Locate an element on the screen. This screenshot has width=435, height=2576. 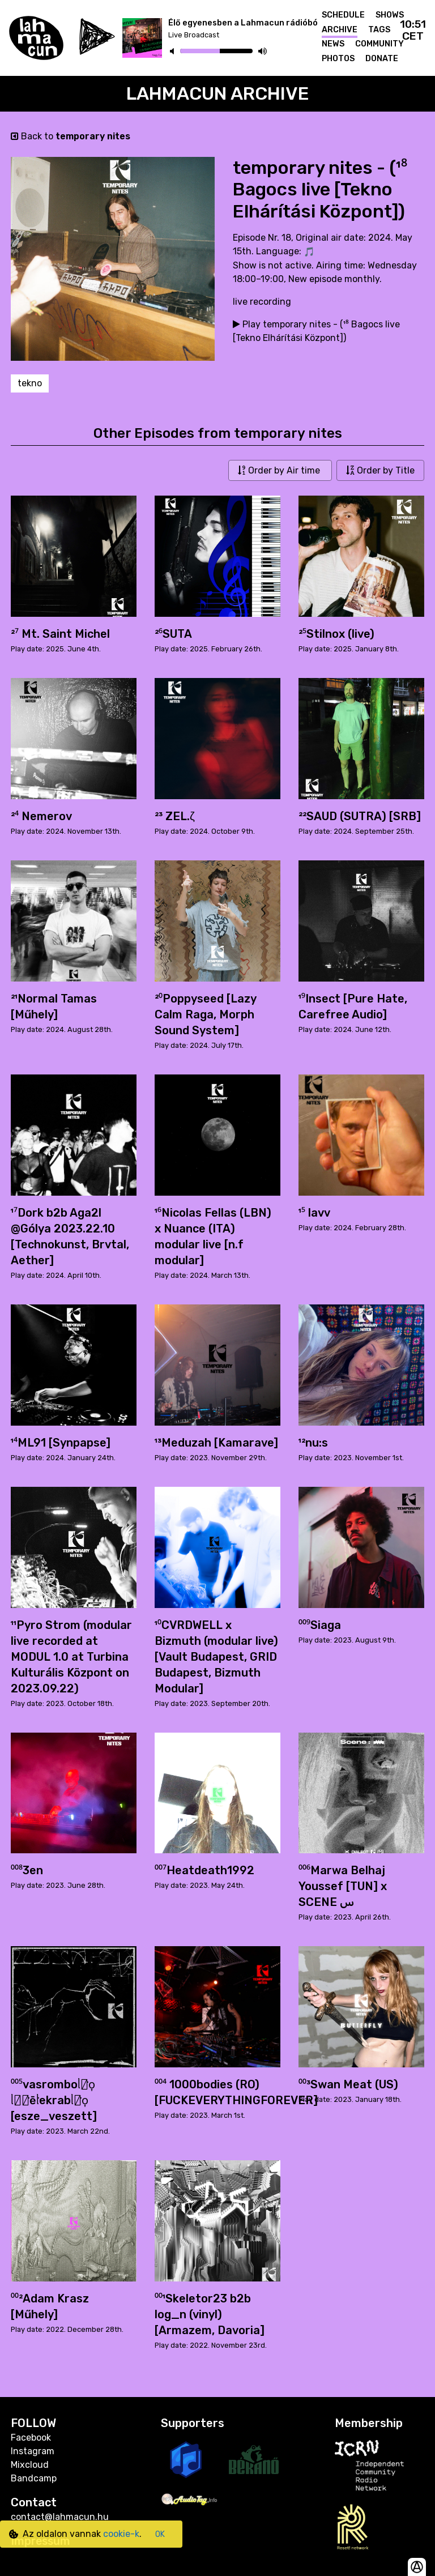
Facebook is located at coordinates (31, 2437).